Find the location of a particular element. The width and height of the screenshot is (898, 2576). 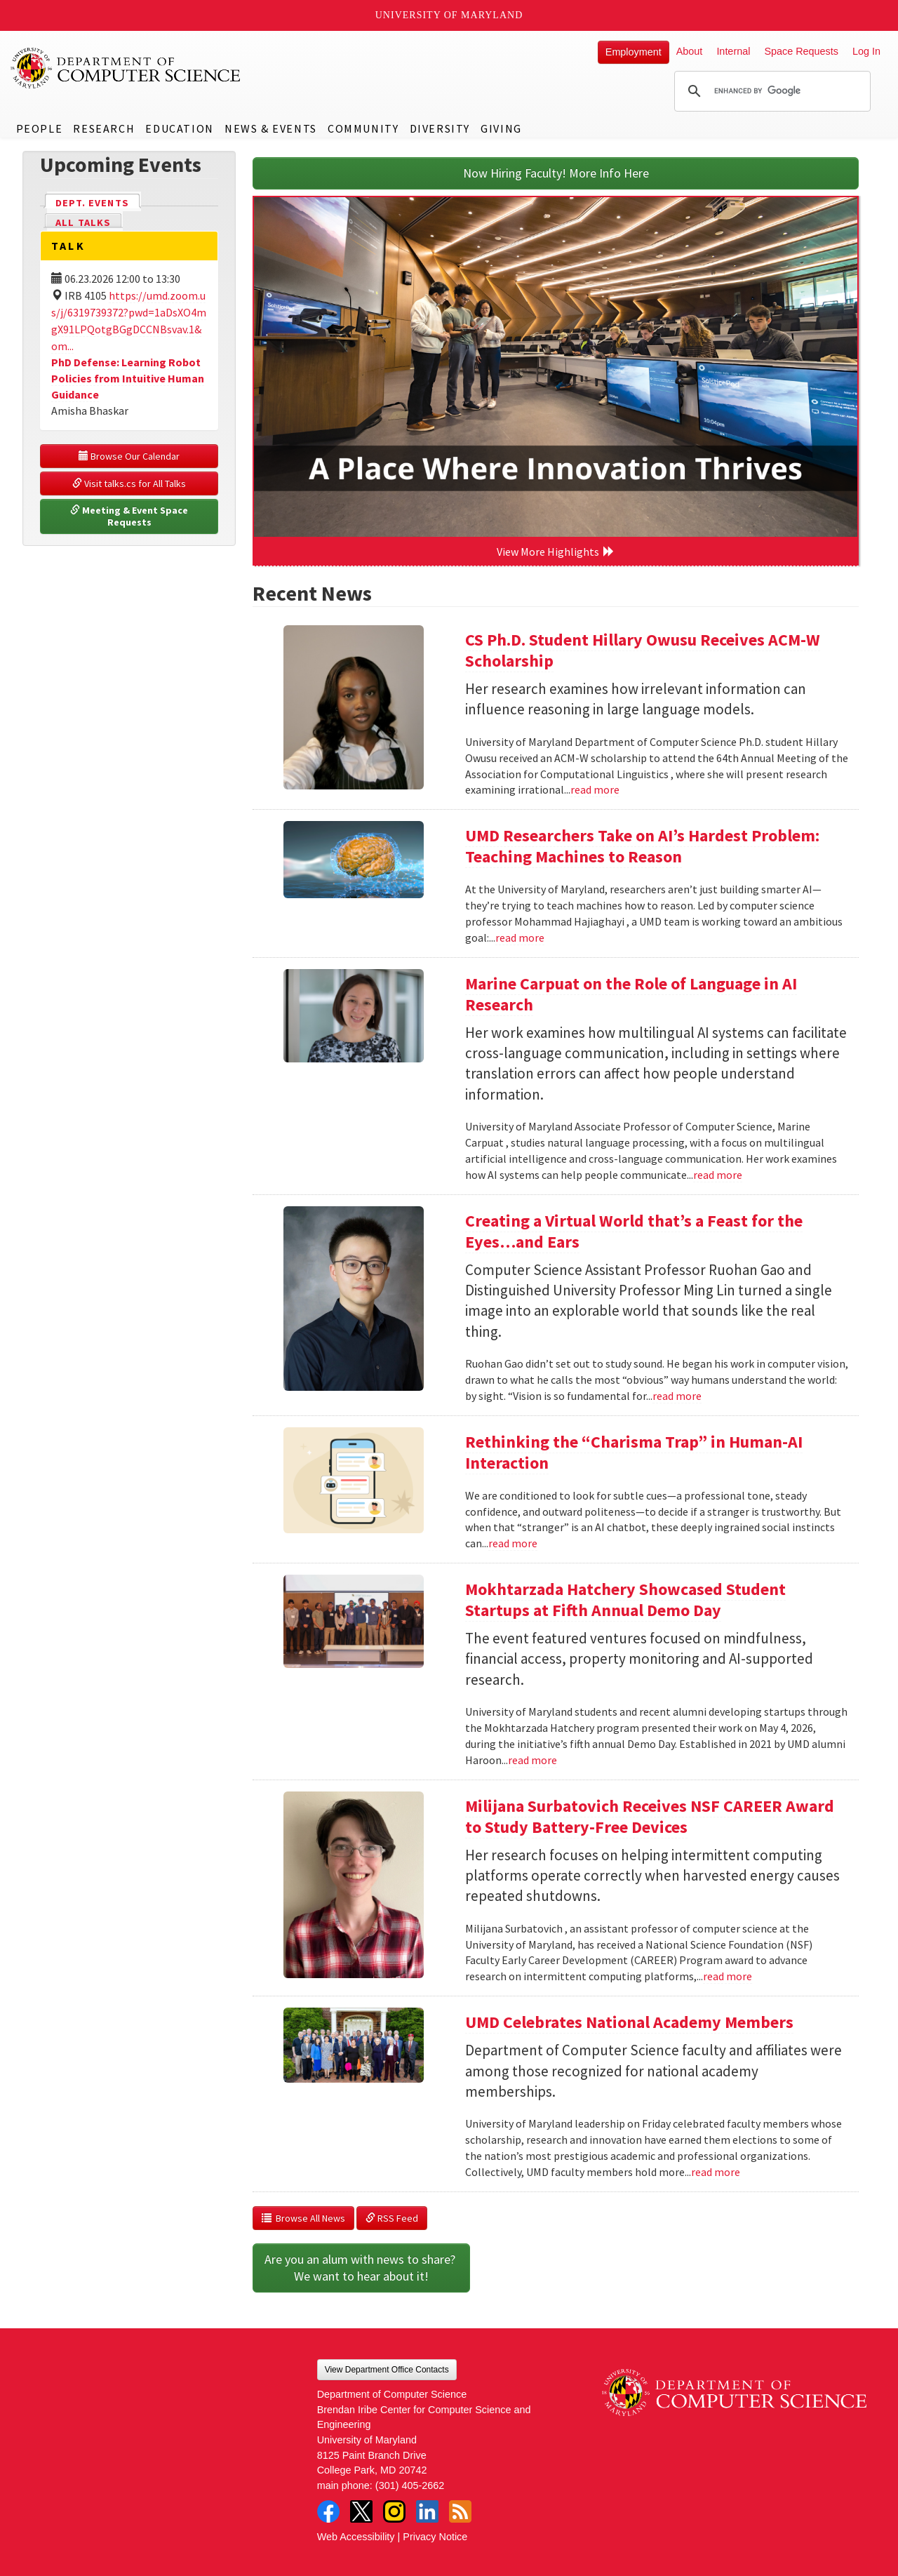

Privacy Notice is located at coordinates (435, 2536).